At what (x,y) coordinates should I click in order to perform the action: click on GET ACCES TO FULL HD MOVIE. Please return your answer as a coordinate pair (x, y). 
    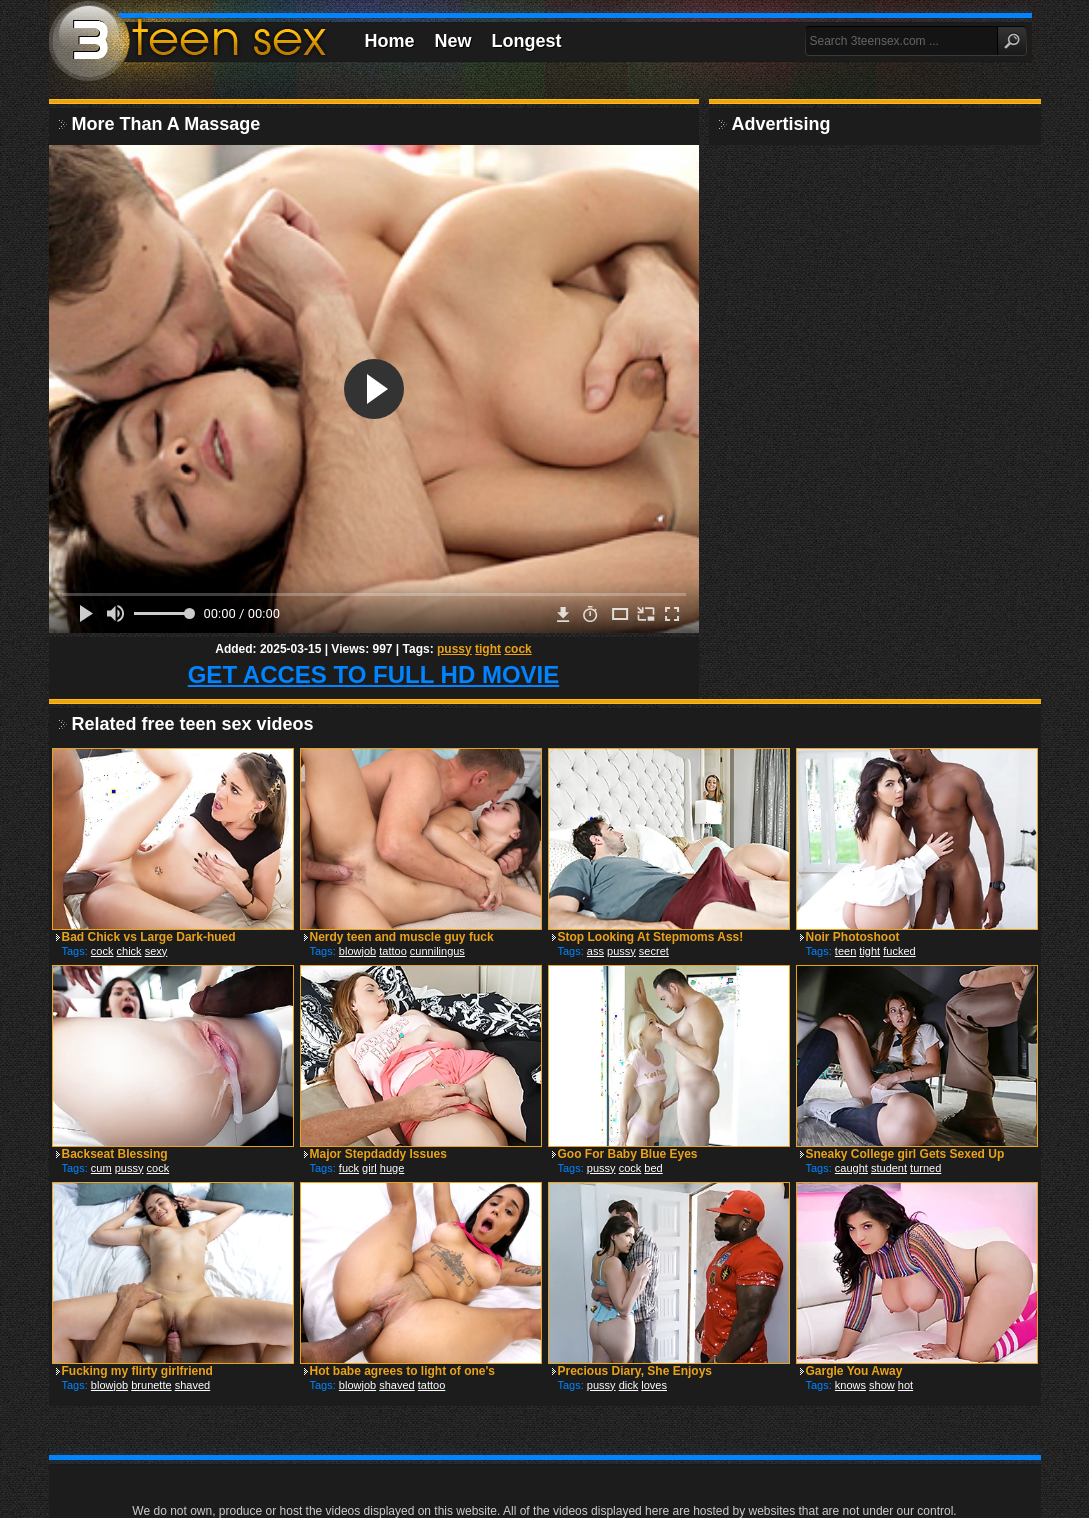
    Looking at the image, I should click on (374, 674).